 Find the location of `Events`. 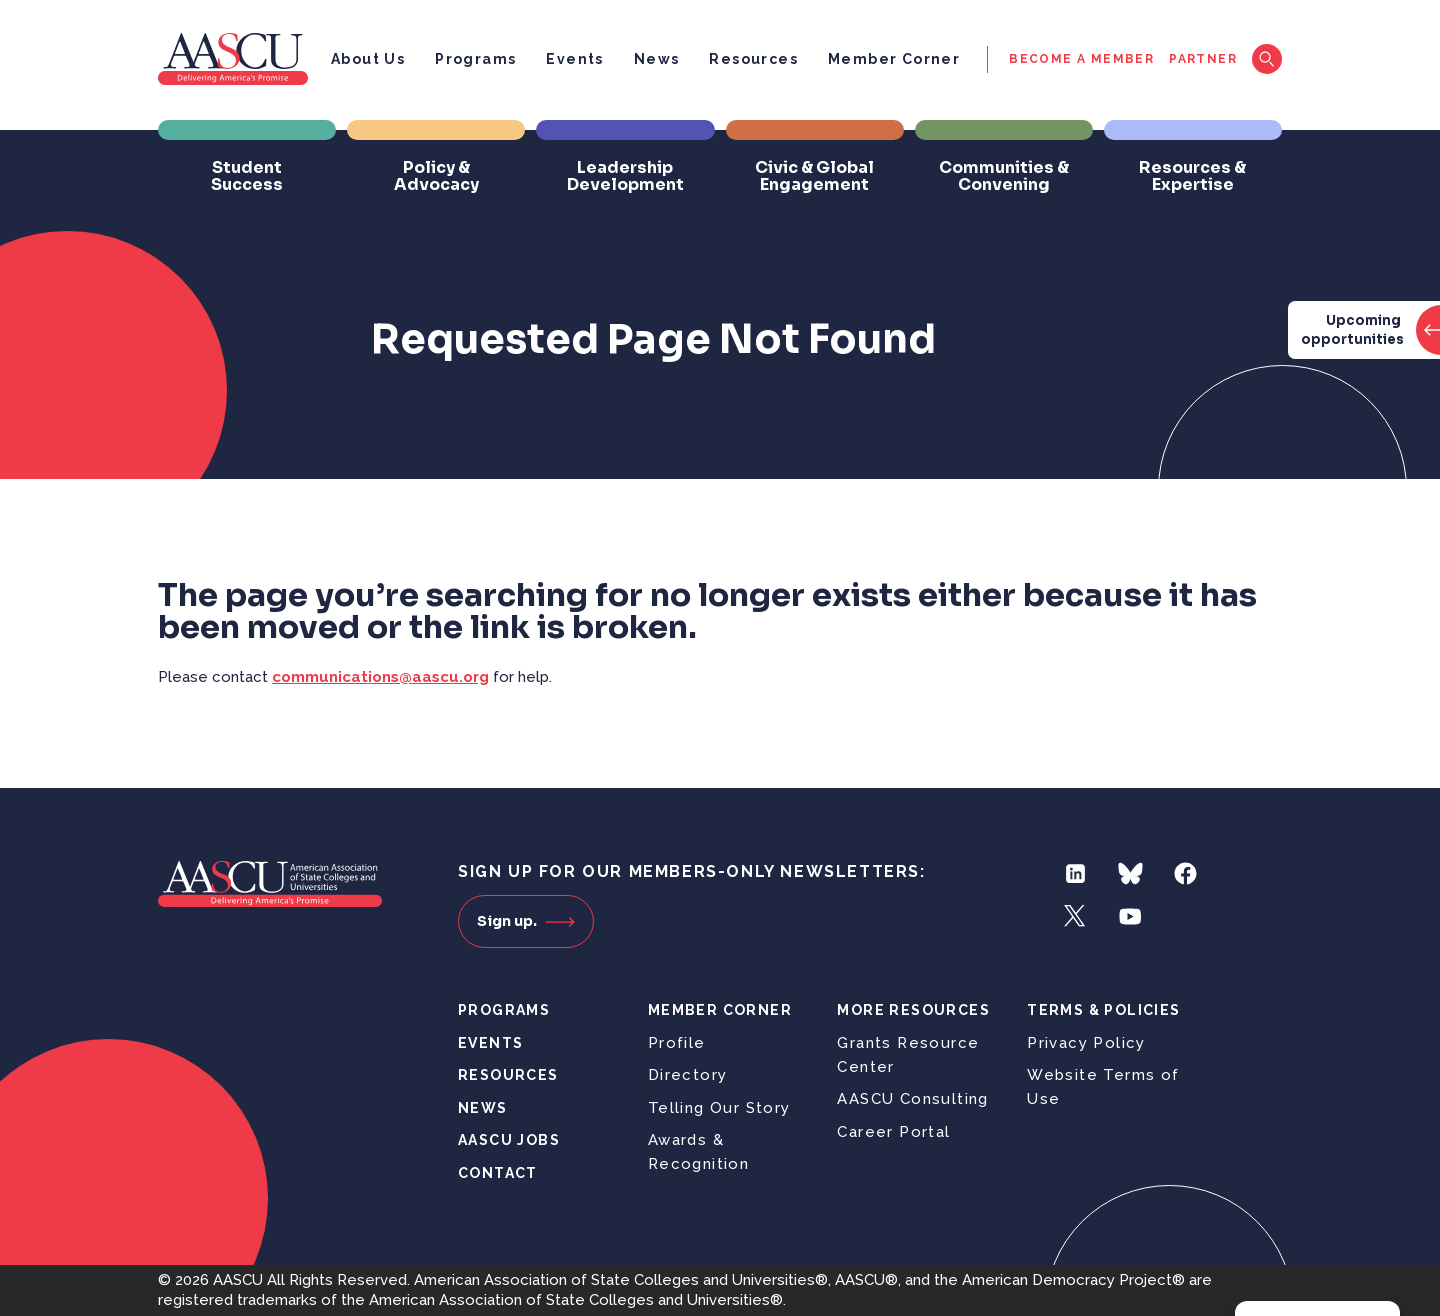

Events is located at coordinates (574, 59).